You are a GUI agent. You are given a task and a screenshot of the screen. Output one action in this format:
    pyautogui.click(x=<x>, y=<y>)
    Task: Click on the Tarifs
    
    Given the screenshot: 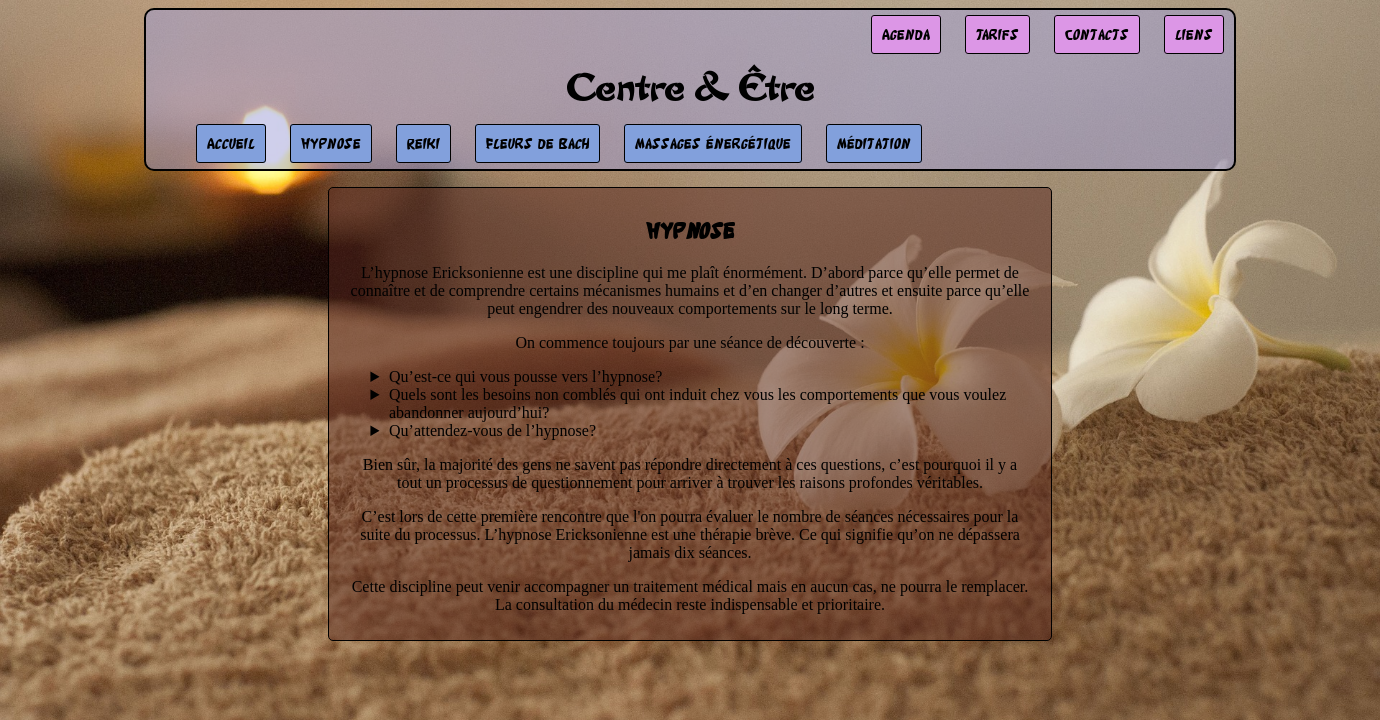 What is the action you would take?
    pyautogui.click(x=997, y=34)
    